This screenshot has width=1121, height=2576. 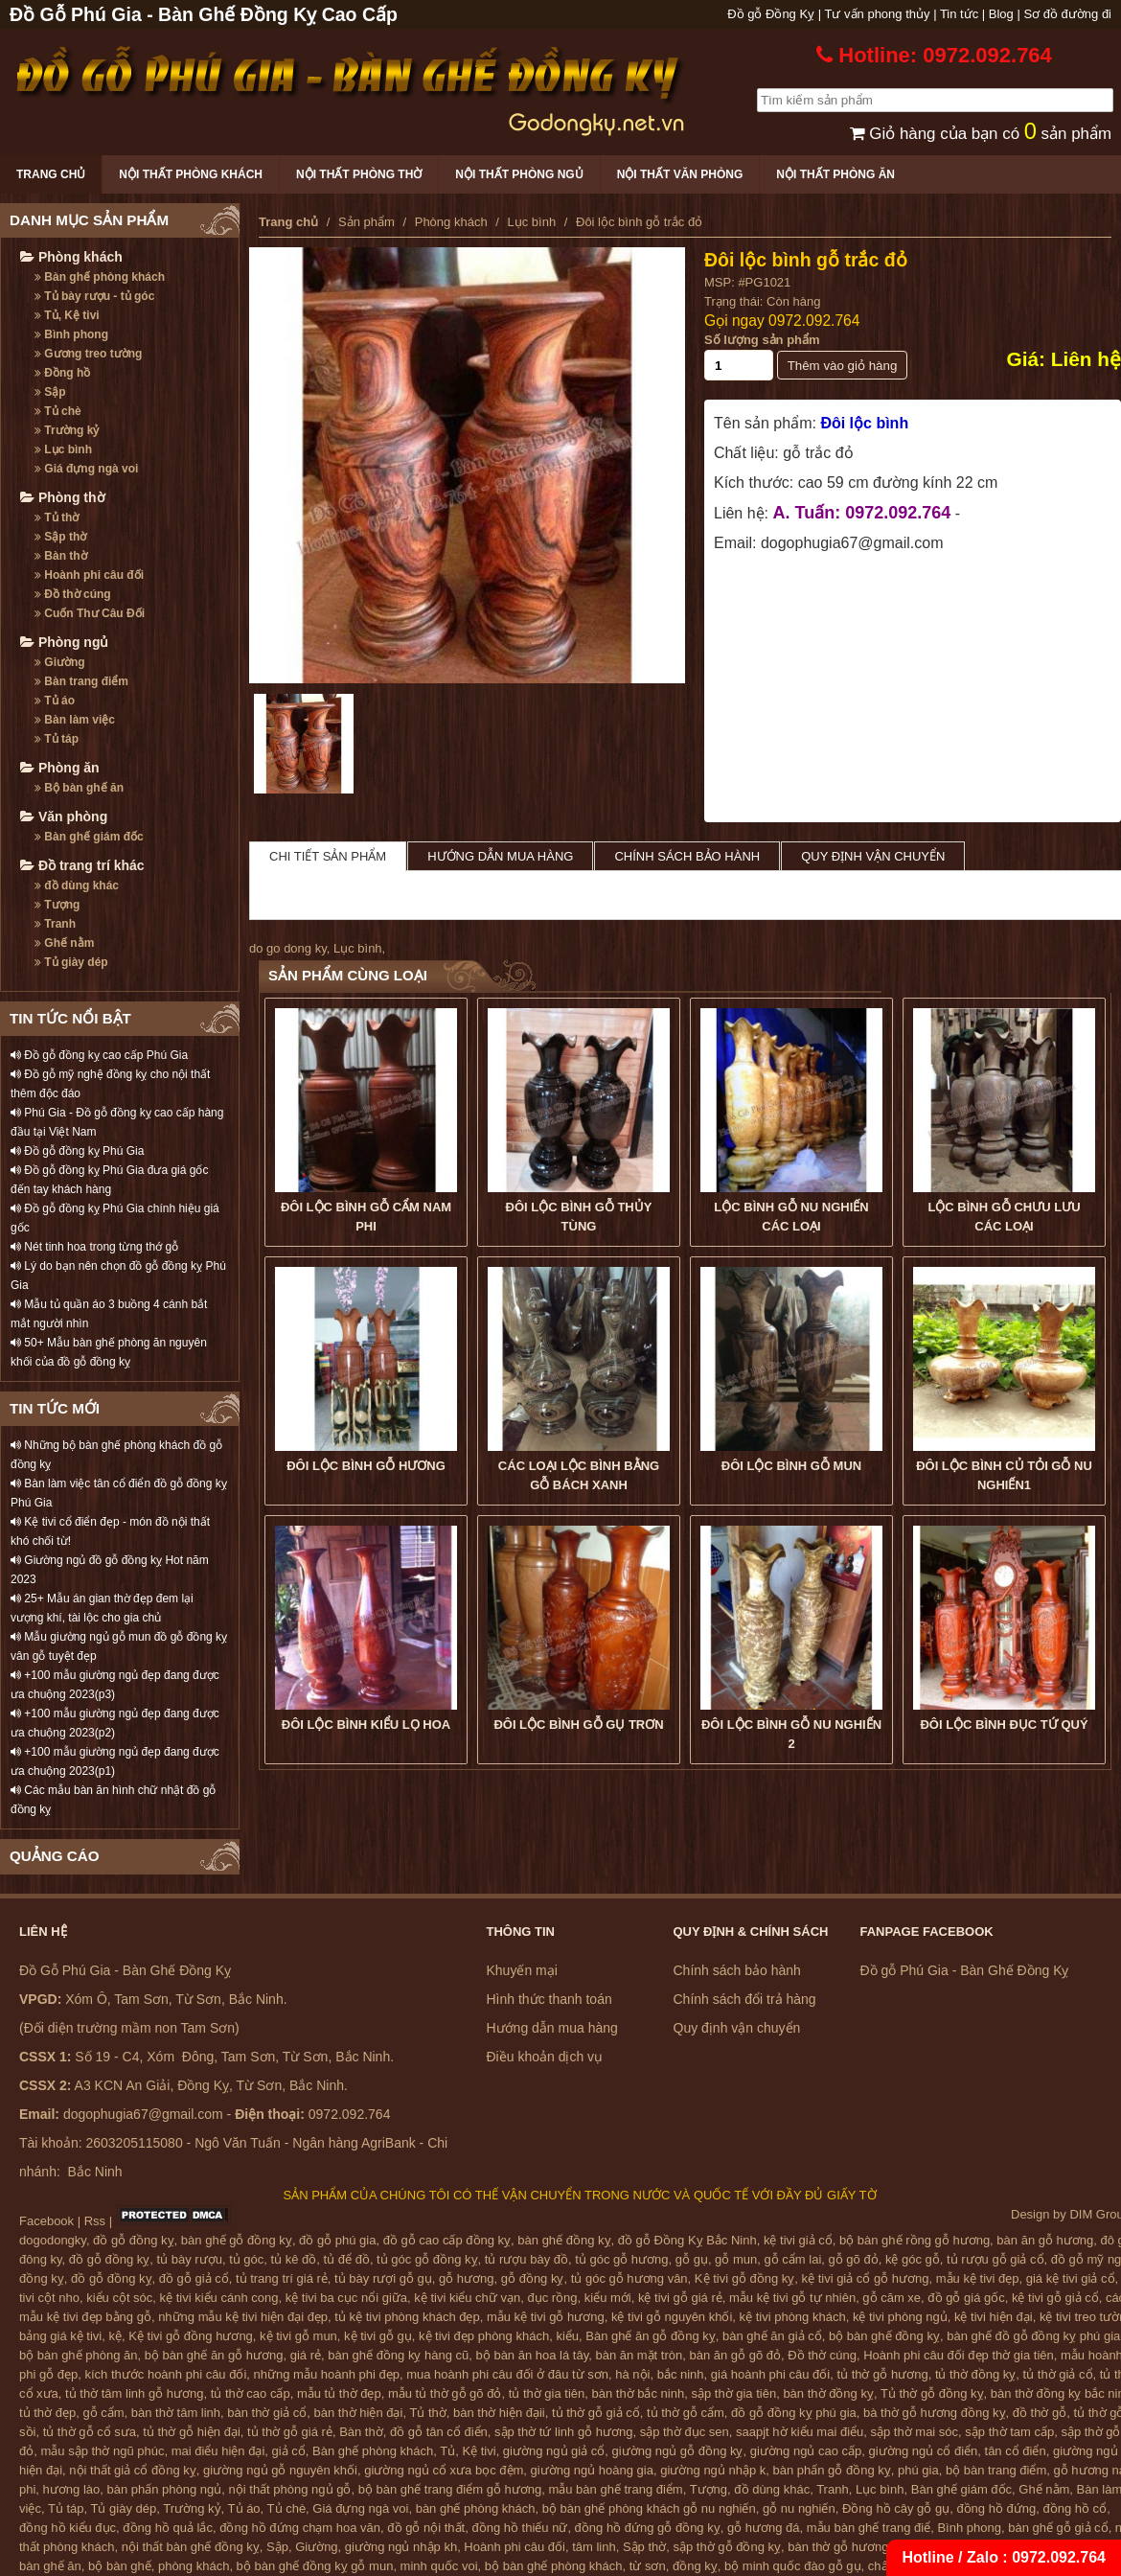 What do you see at coordinates (915, 2432) in the screenshot?
I see `sập thờ mai sóc` at bounding box center [915, 2432].